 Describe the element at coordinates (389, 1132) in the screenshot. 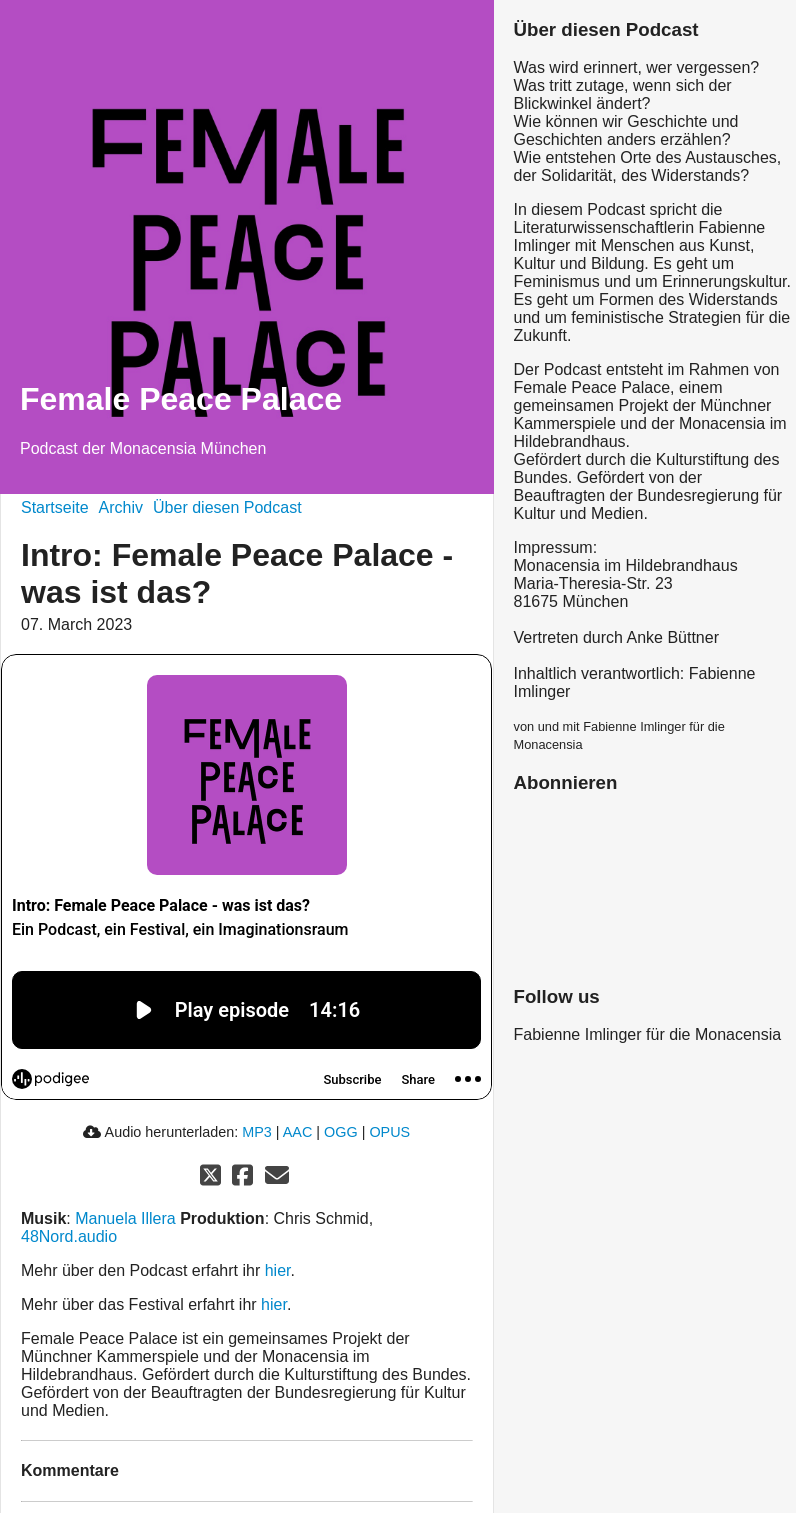

I see `OPUS` at that location.